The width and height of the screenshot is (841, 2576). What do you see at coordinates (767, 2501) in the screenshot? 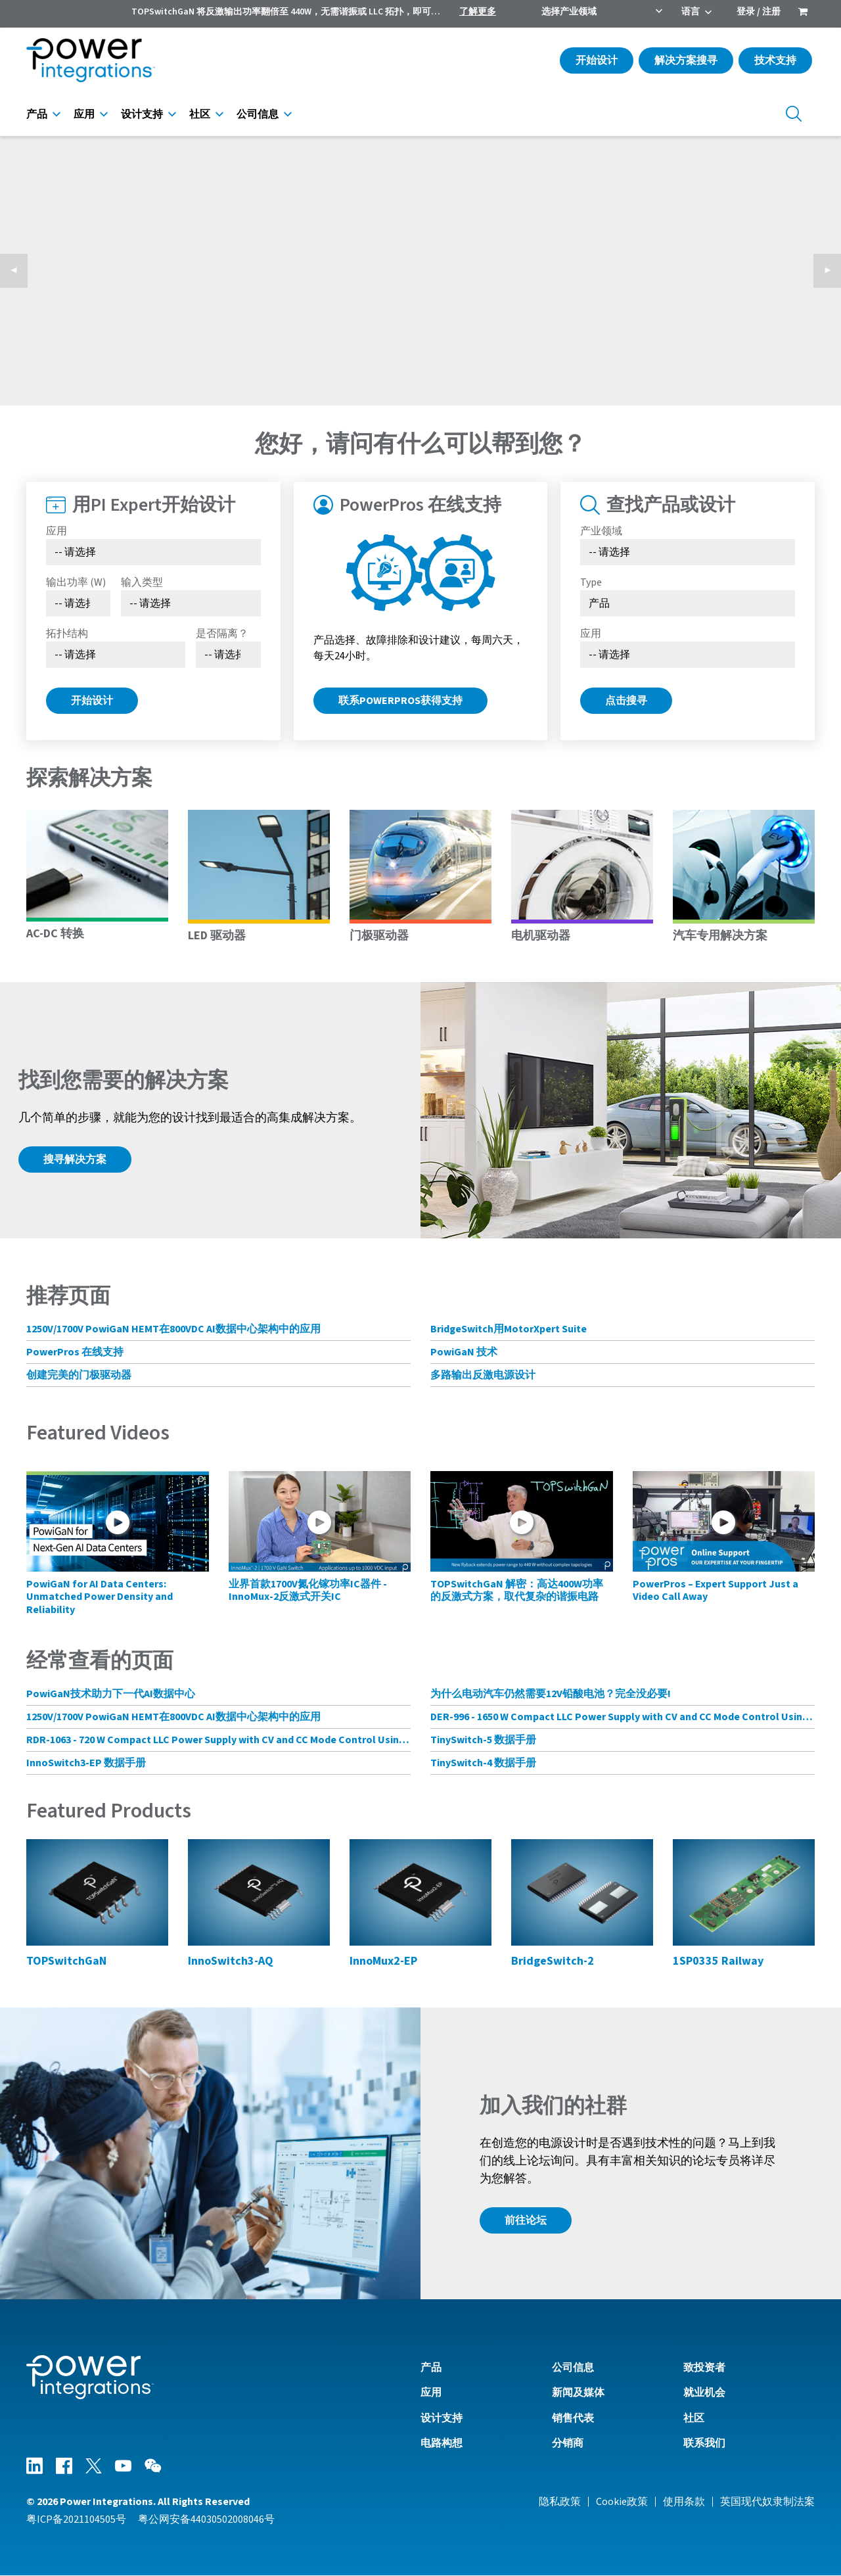
I see `英国现代奴隶制法案` at bounding box center [767, 2501].